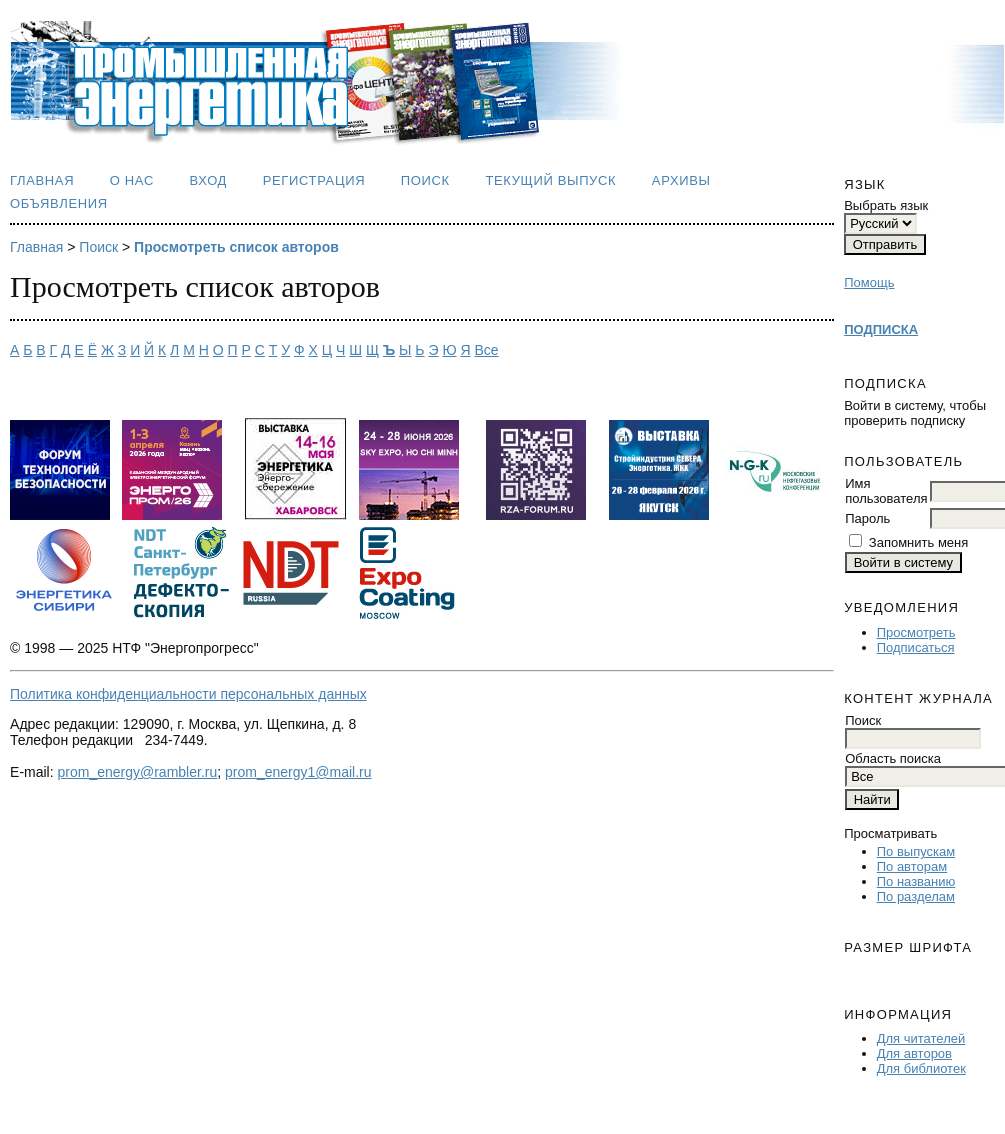  What do you see at coordinates (921, 1038) in the screenshot?
I see `Для читателей` at bounding box center [921, 1038].